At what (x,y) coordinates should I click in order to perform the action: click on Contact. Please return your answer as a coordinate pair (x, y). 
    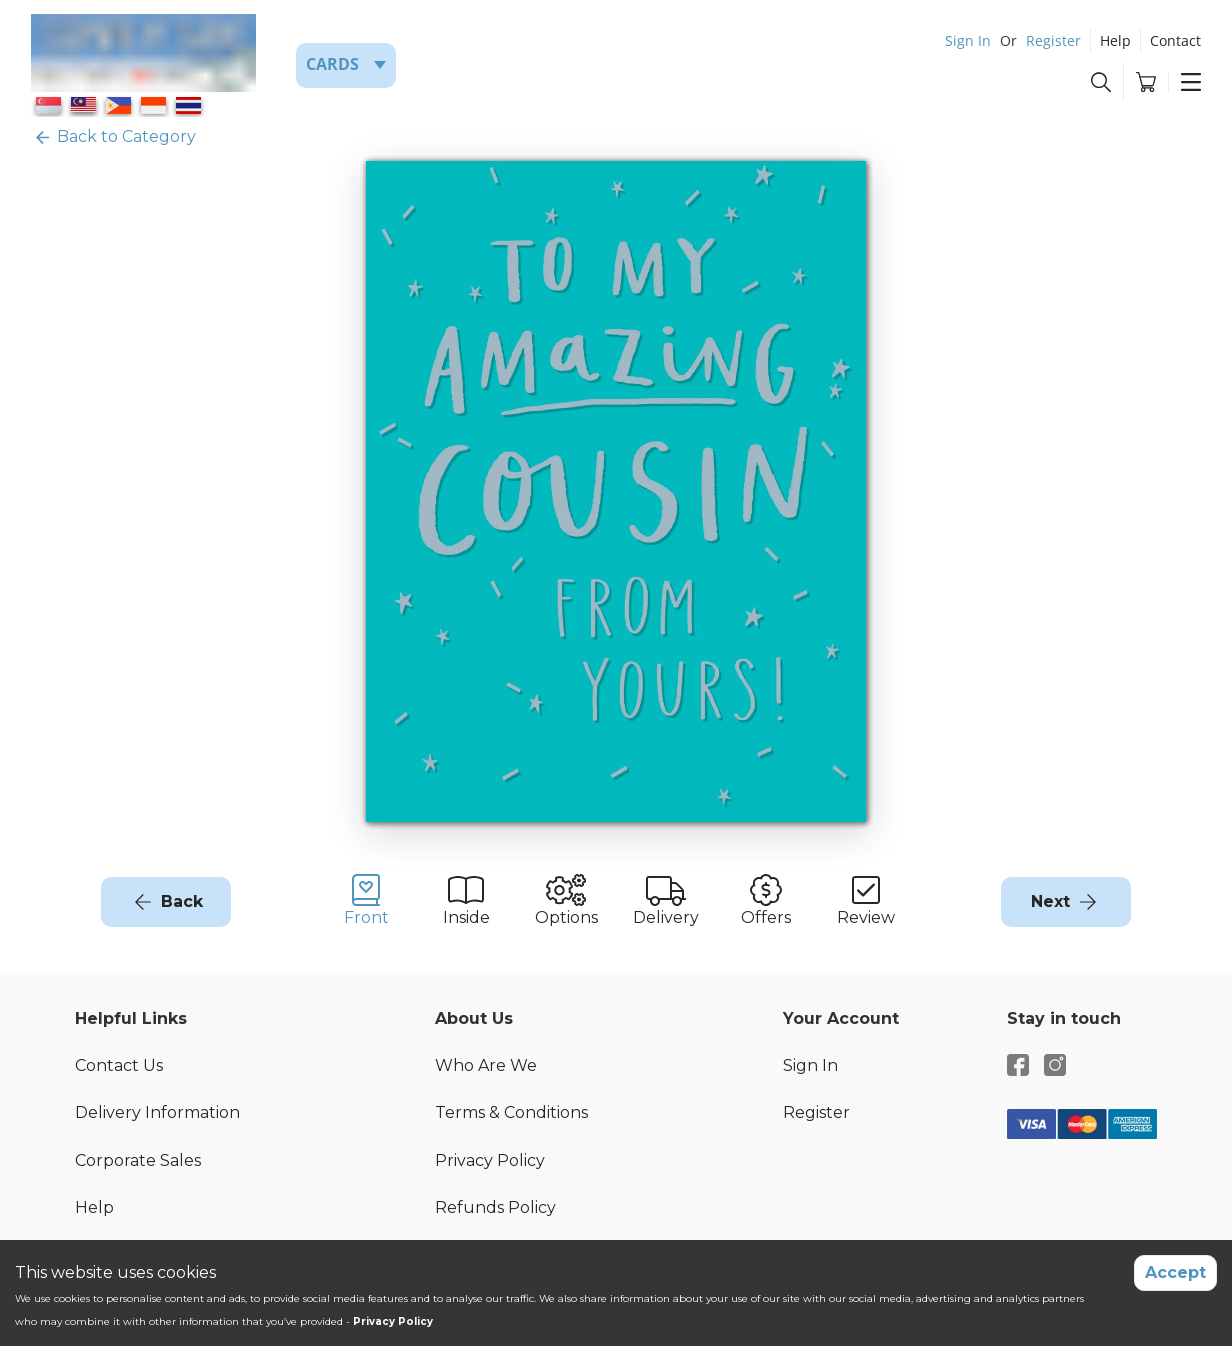
    Looking at the image, I should click on (1175, 40).